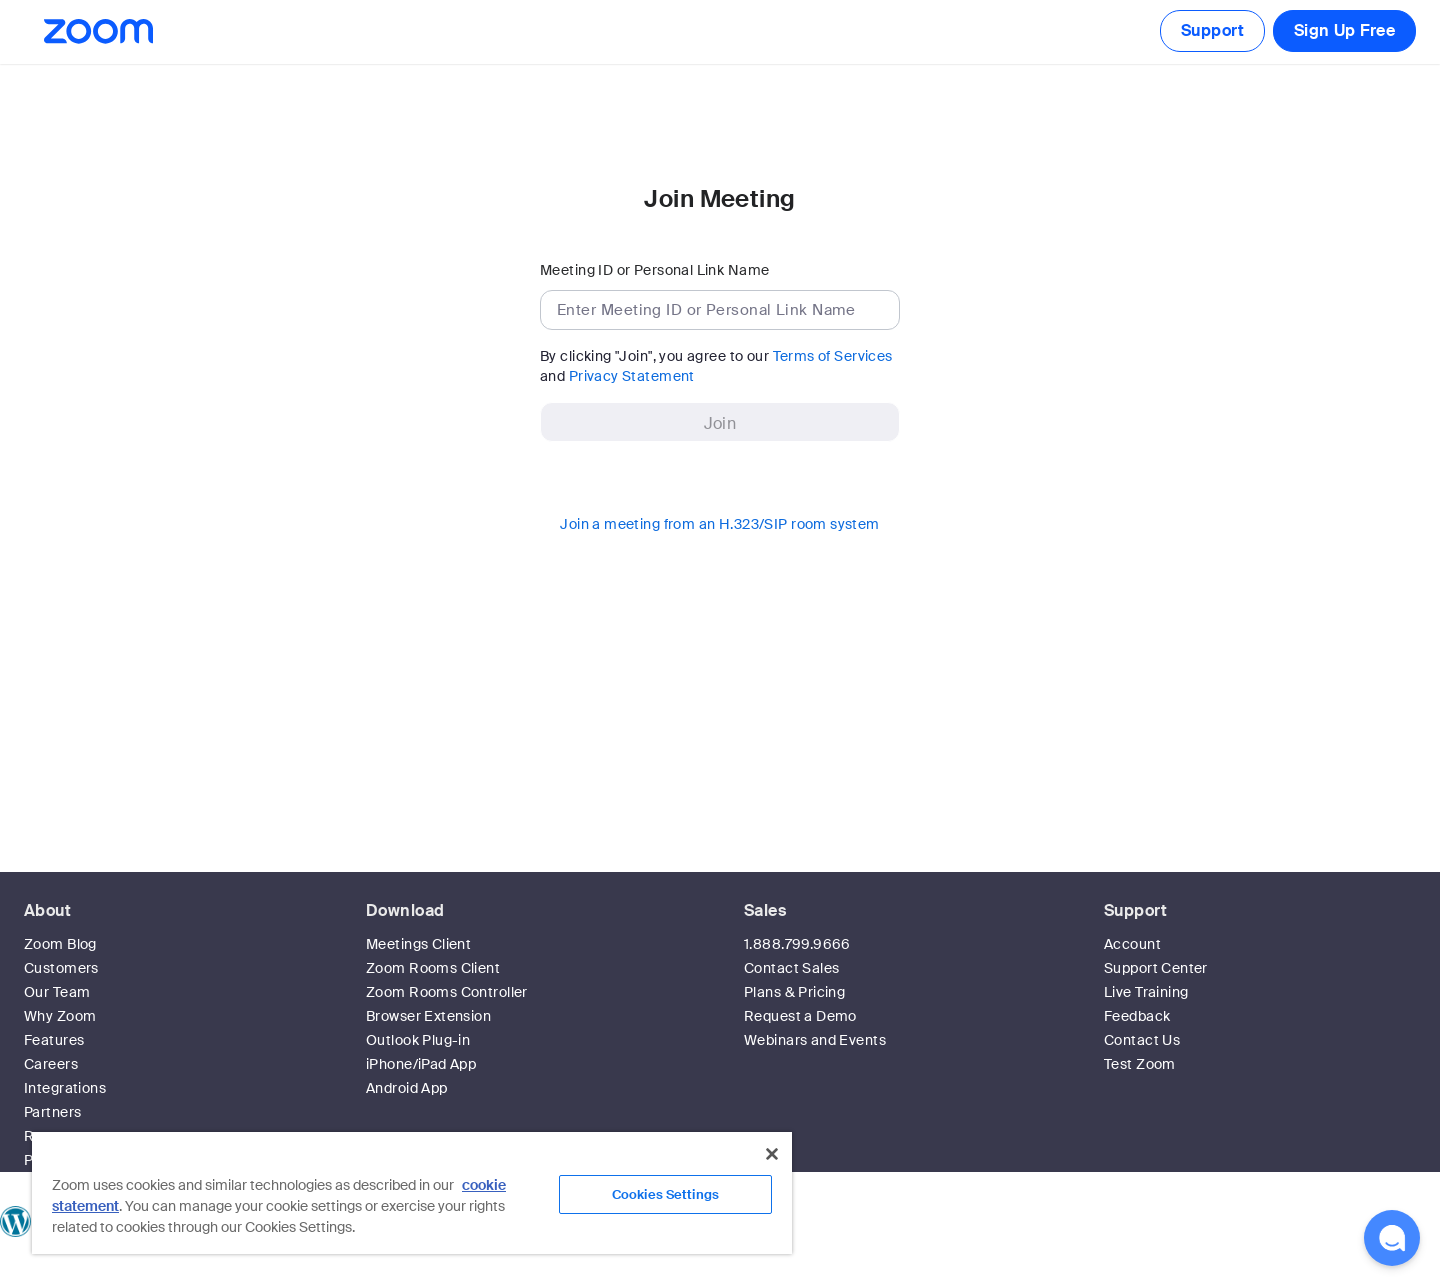 The width and height of the screenshot is (1440, 1286). Describe the element at coordinates (632, 376) in the screenshot. I see `Privacy Statement` at that location.